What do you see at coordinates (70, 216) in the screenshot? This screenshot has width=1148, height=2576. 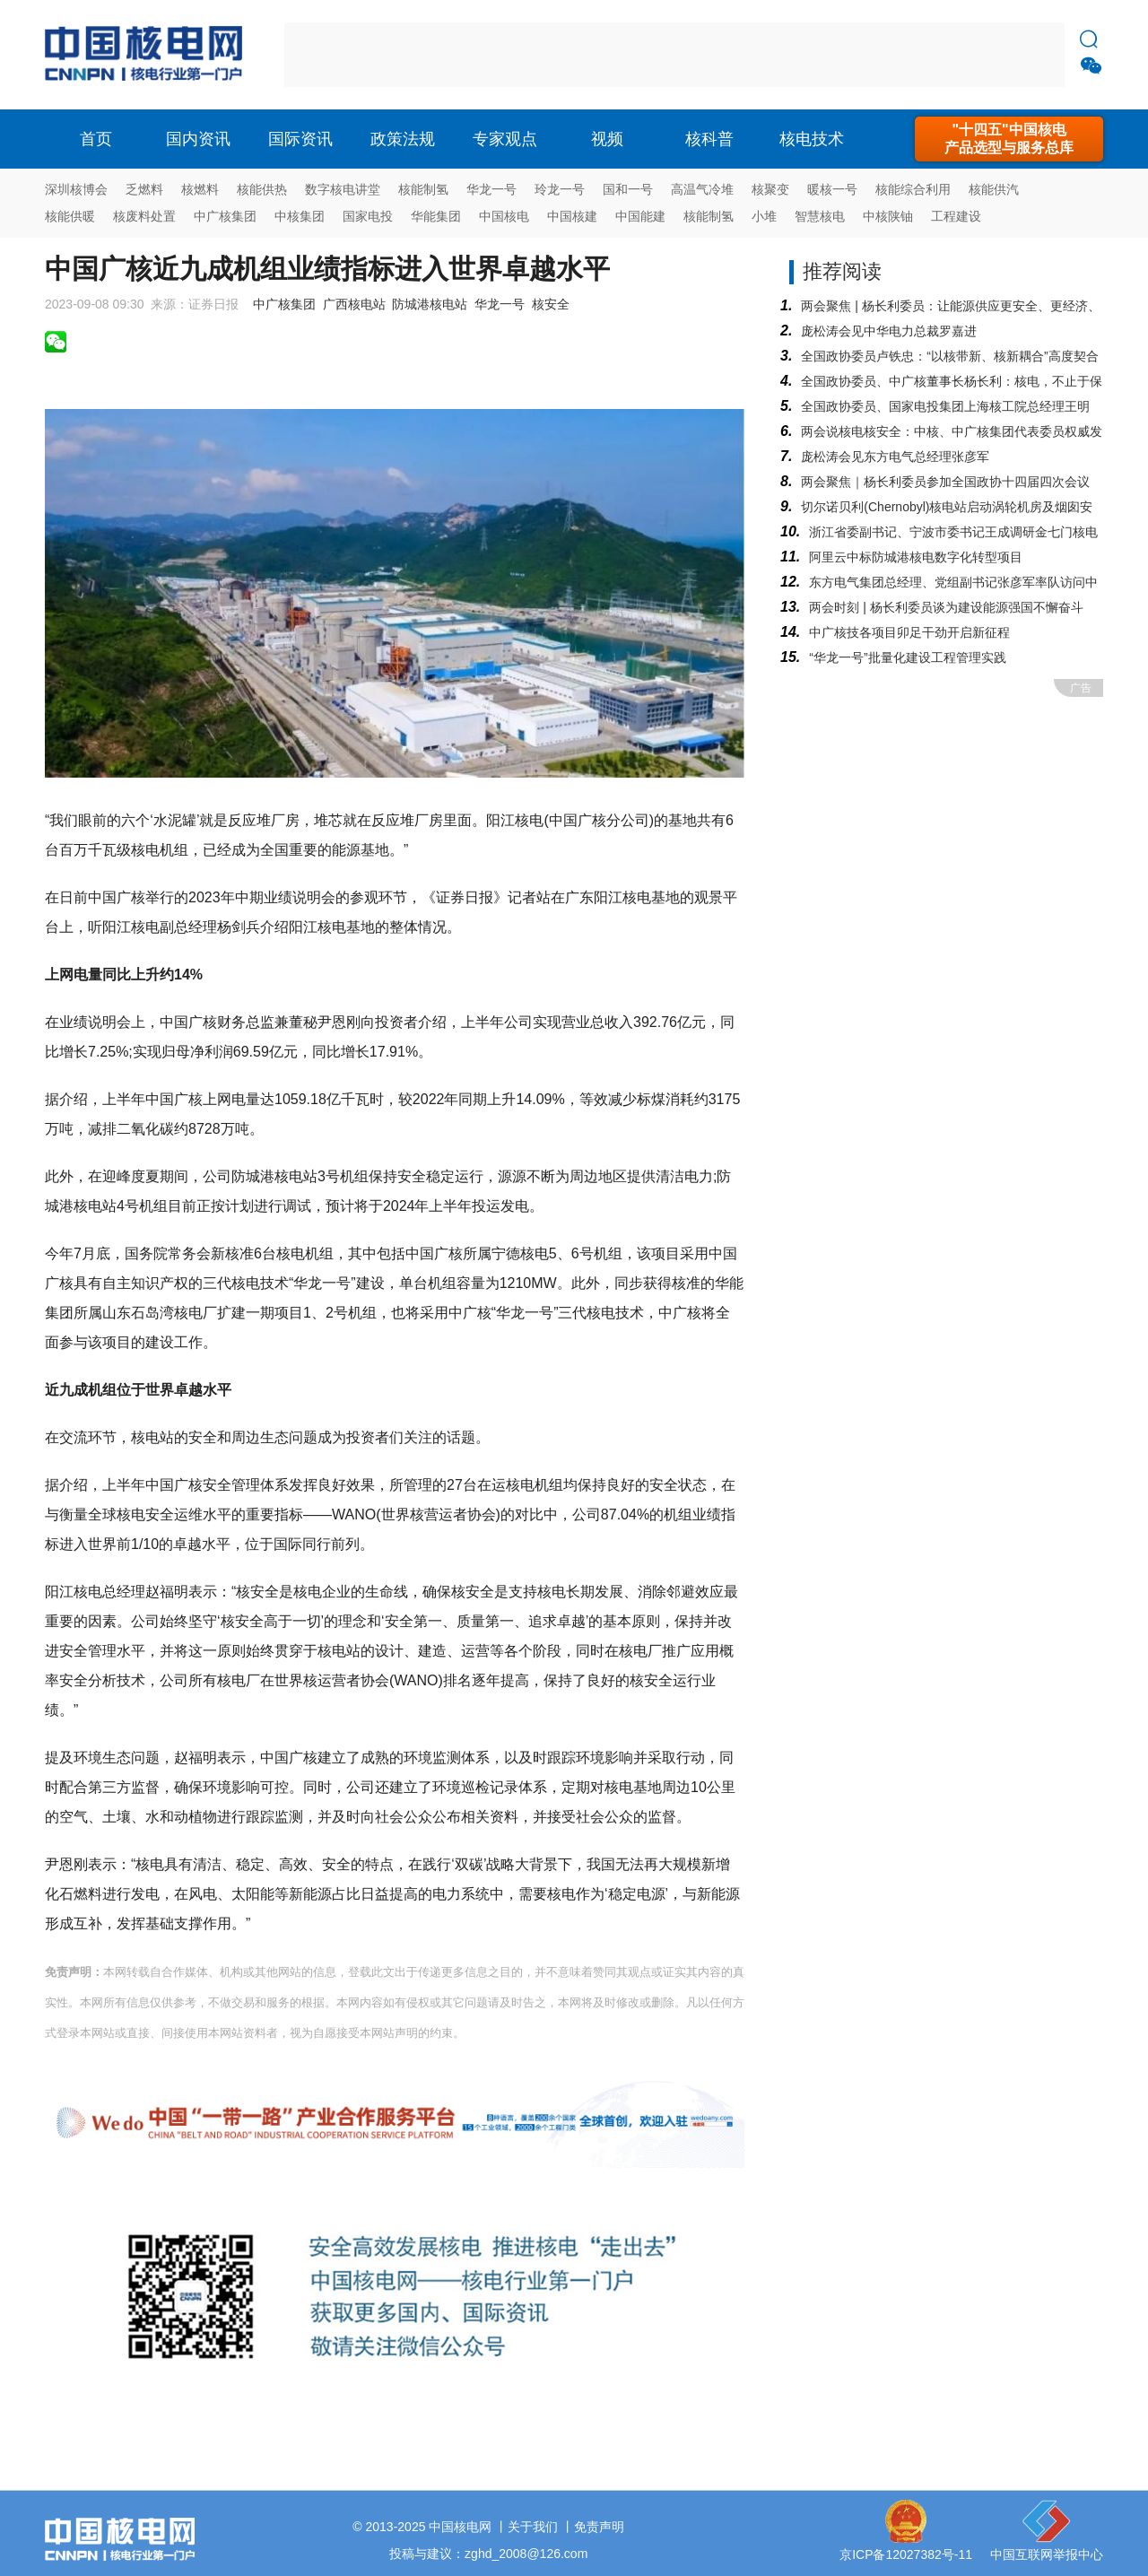 I see `核能供暖` at bounding box center [70, 216].